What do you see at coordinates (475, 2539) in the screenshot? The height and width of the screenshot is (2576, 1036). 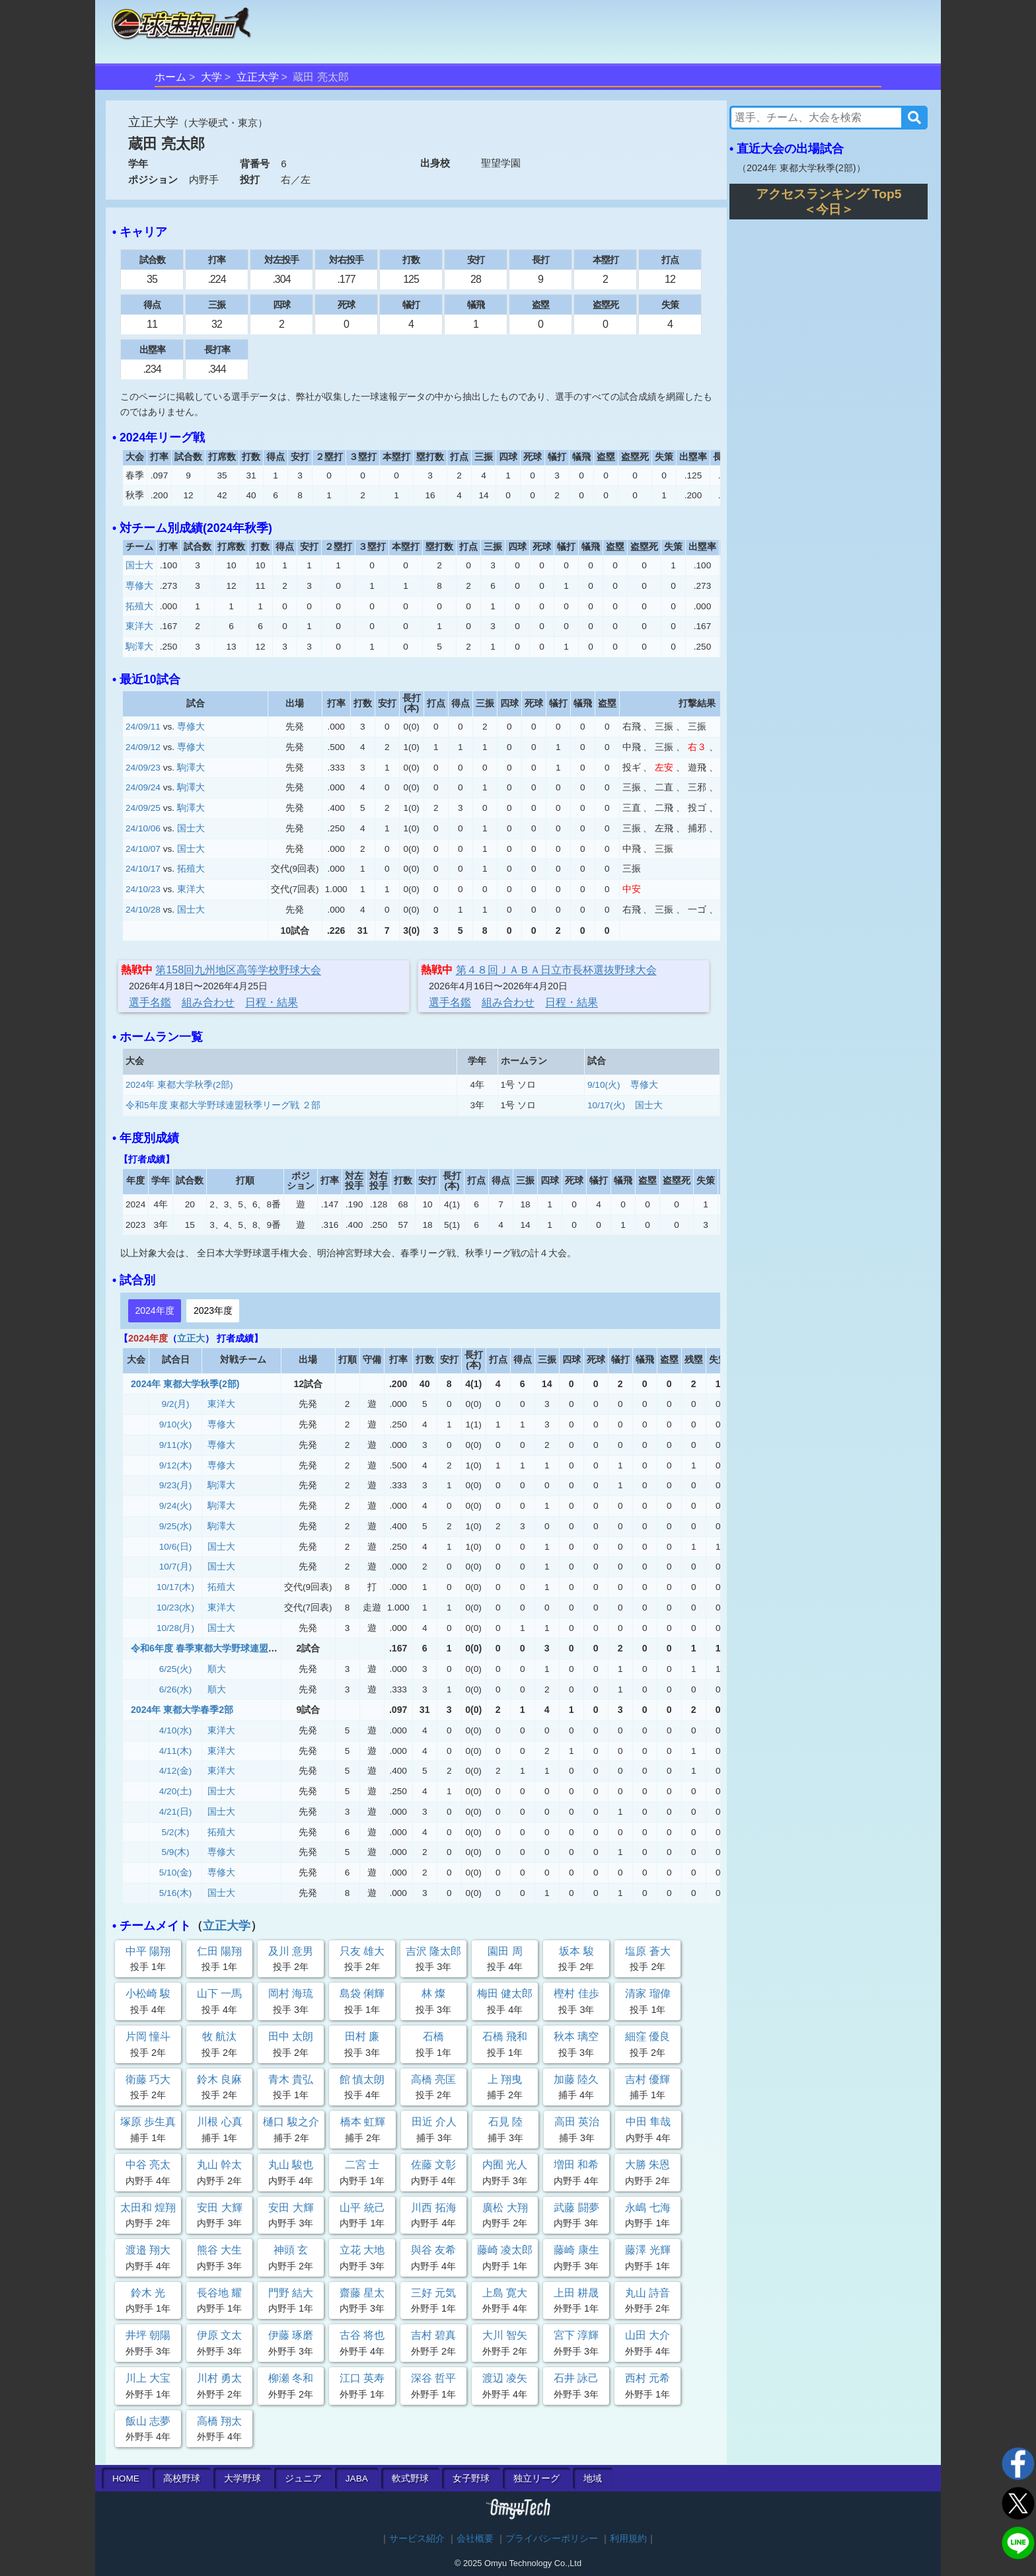 I see `会社概要` at bounding box center [475, 2539].